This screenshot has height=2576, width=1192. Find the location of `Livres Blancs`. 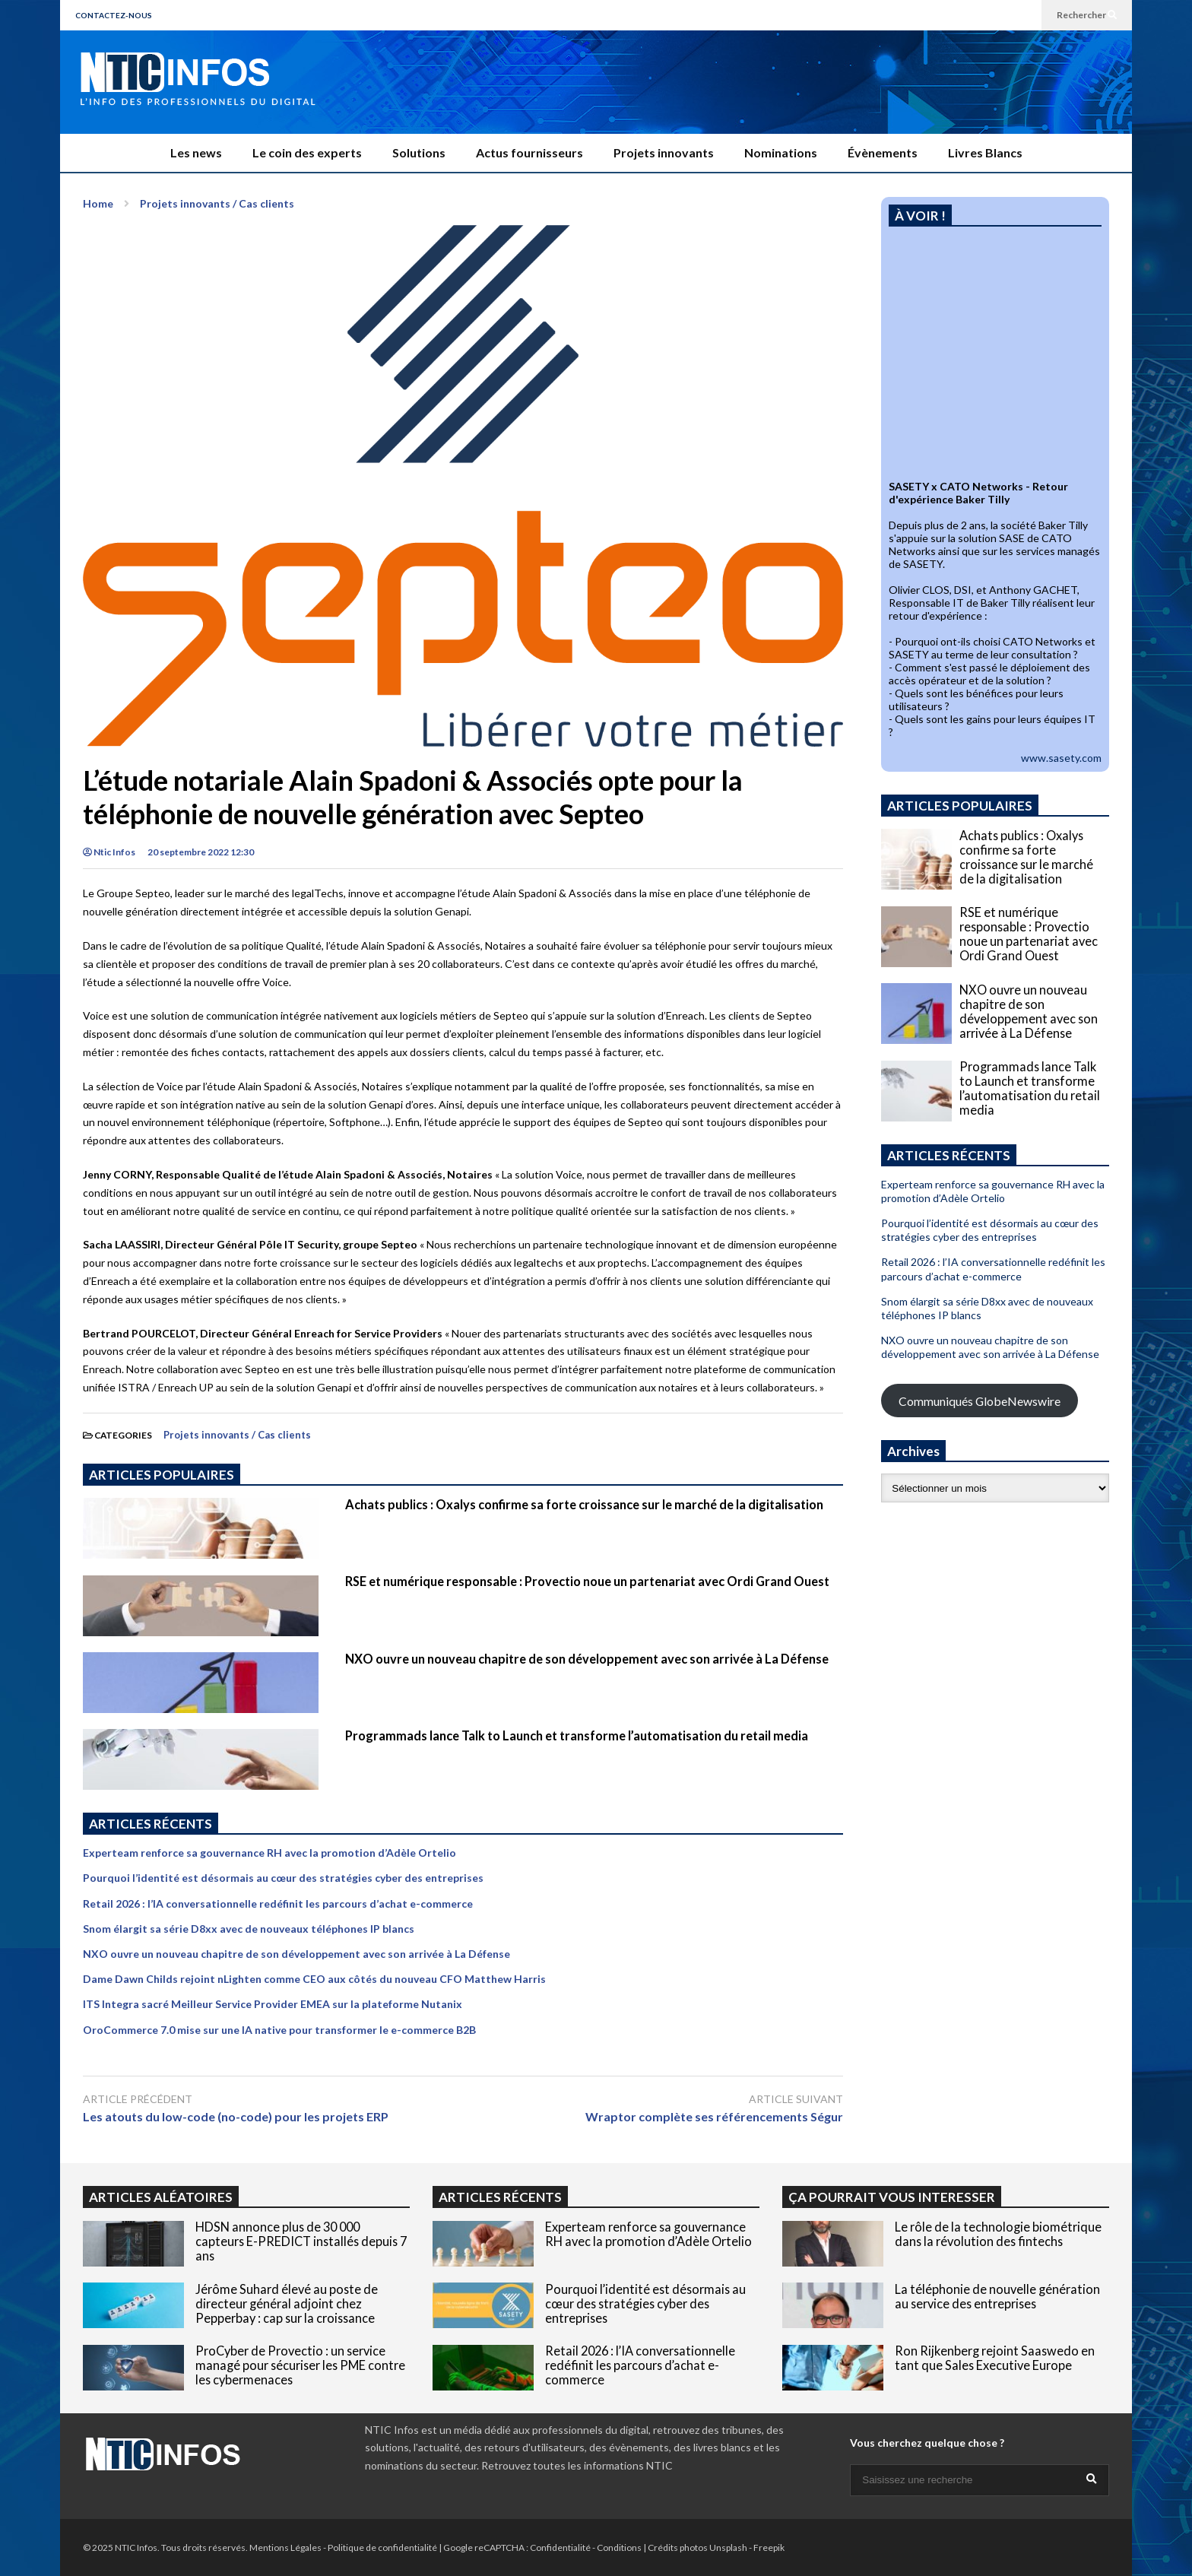

Livres Blancs is located at coordinates (985, 152).